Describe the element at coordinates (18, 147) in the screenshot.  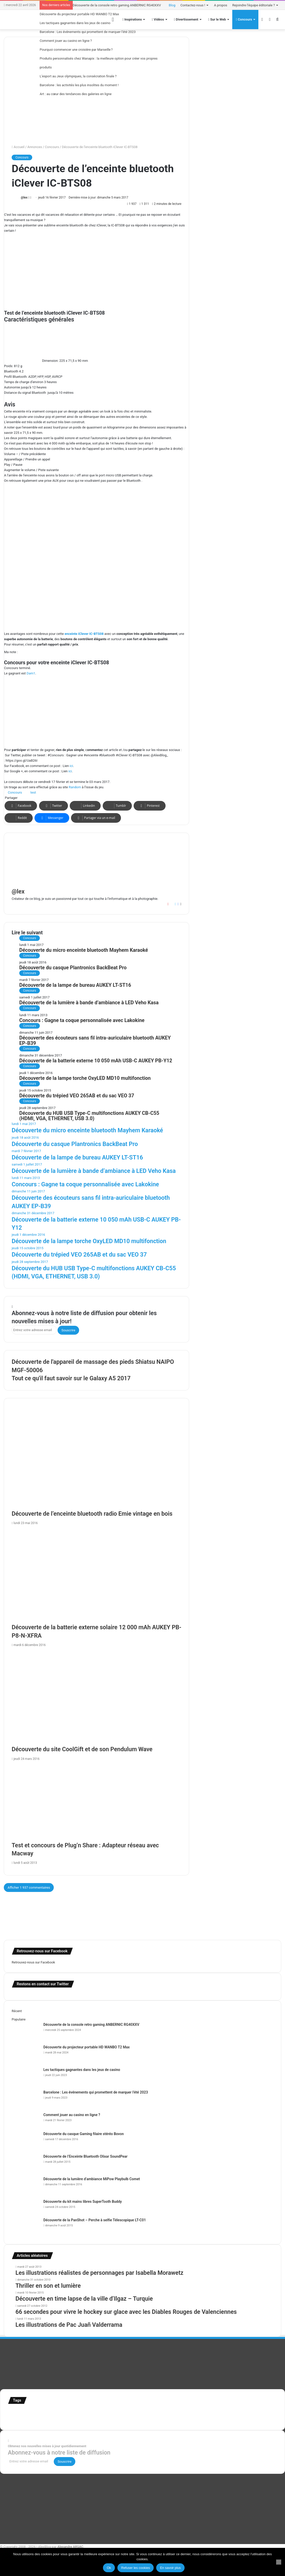
I see `Accueil` at that location.